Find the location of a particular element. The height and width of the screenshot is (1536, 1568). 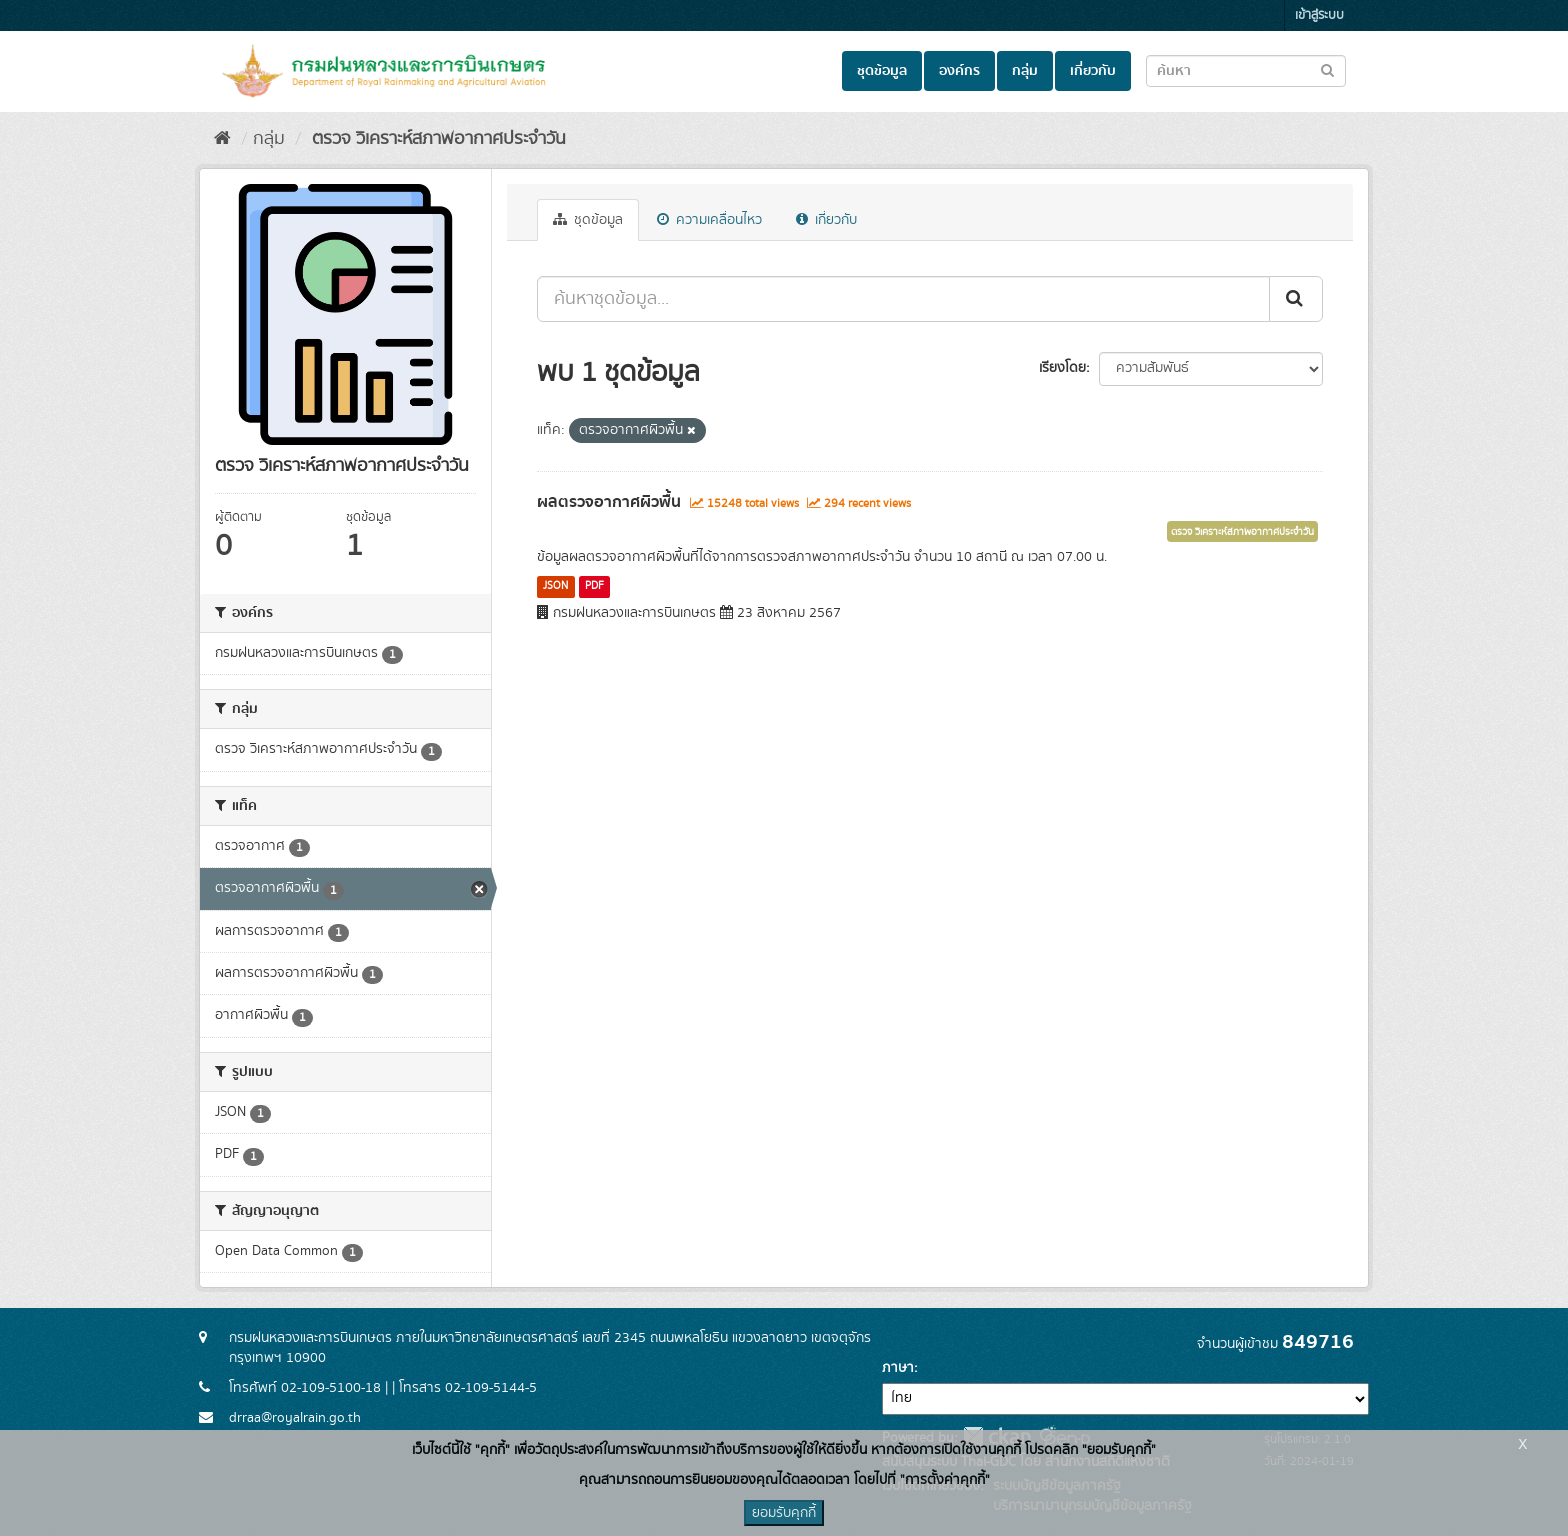

องค์กร is located at coordinates (959, 71).